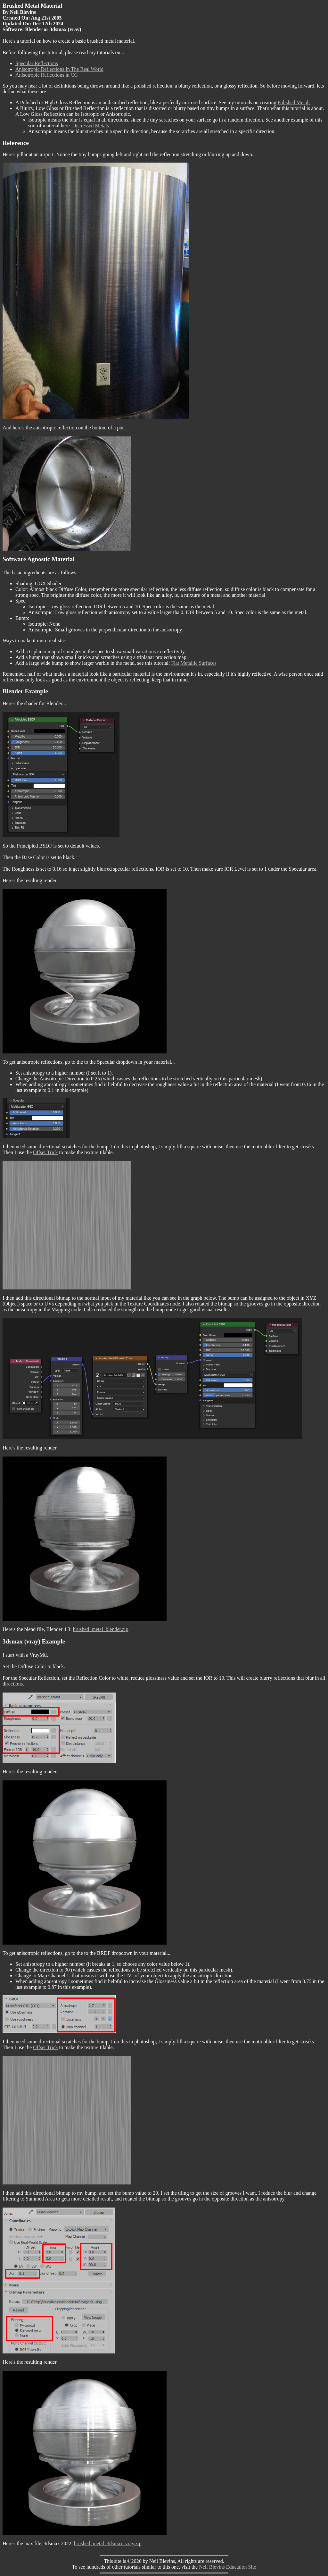 The image size is (328, 2576). What do you see at coordinates (91, 125) in the screenshot?
I see `Distressed Metals.` at bounding box center [91, 125].